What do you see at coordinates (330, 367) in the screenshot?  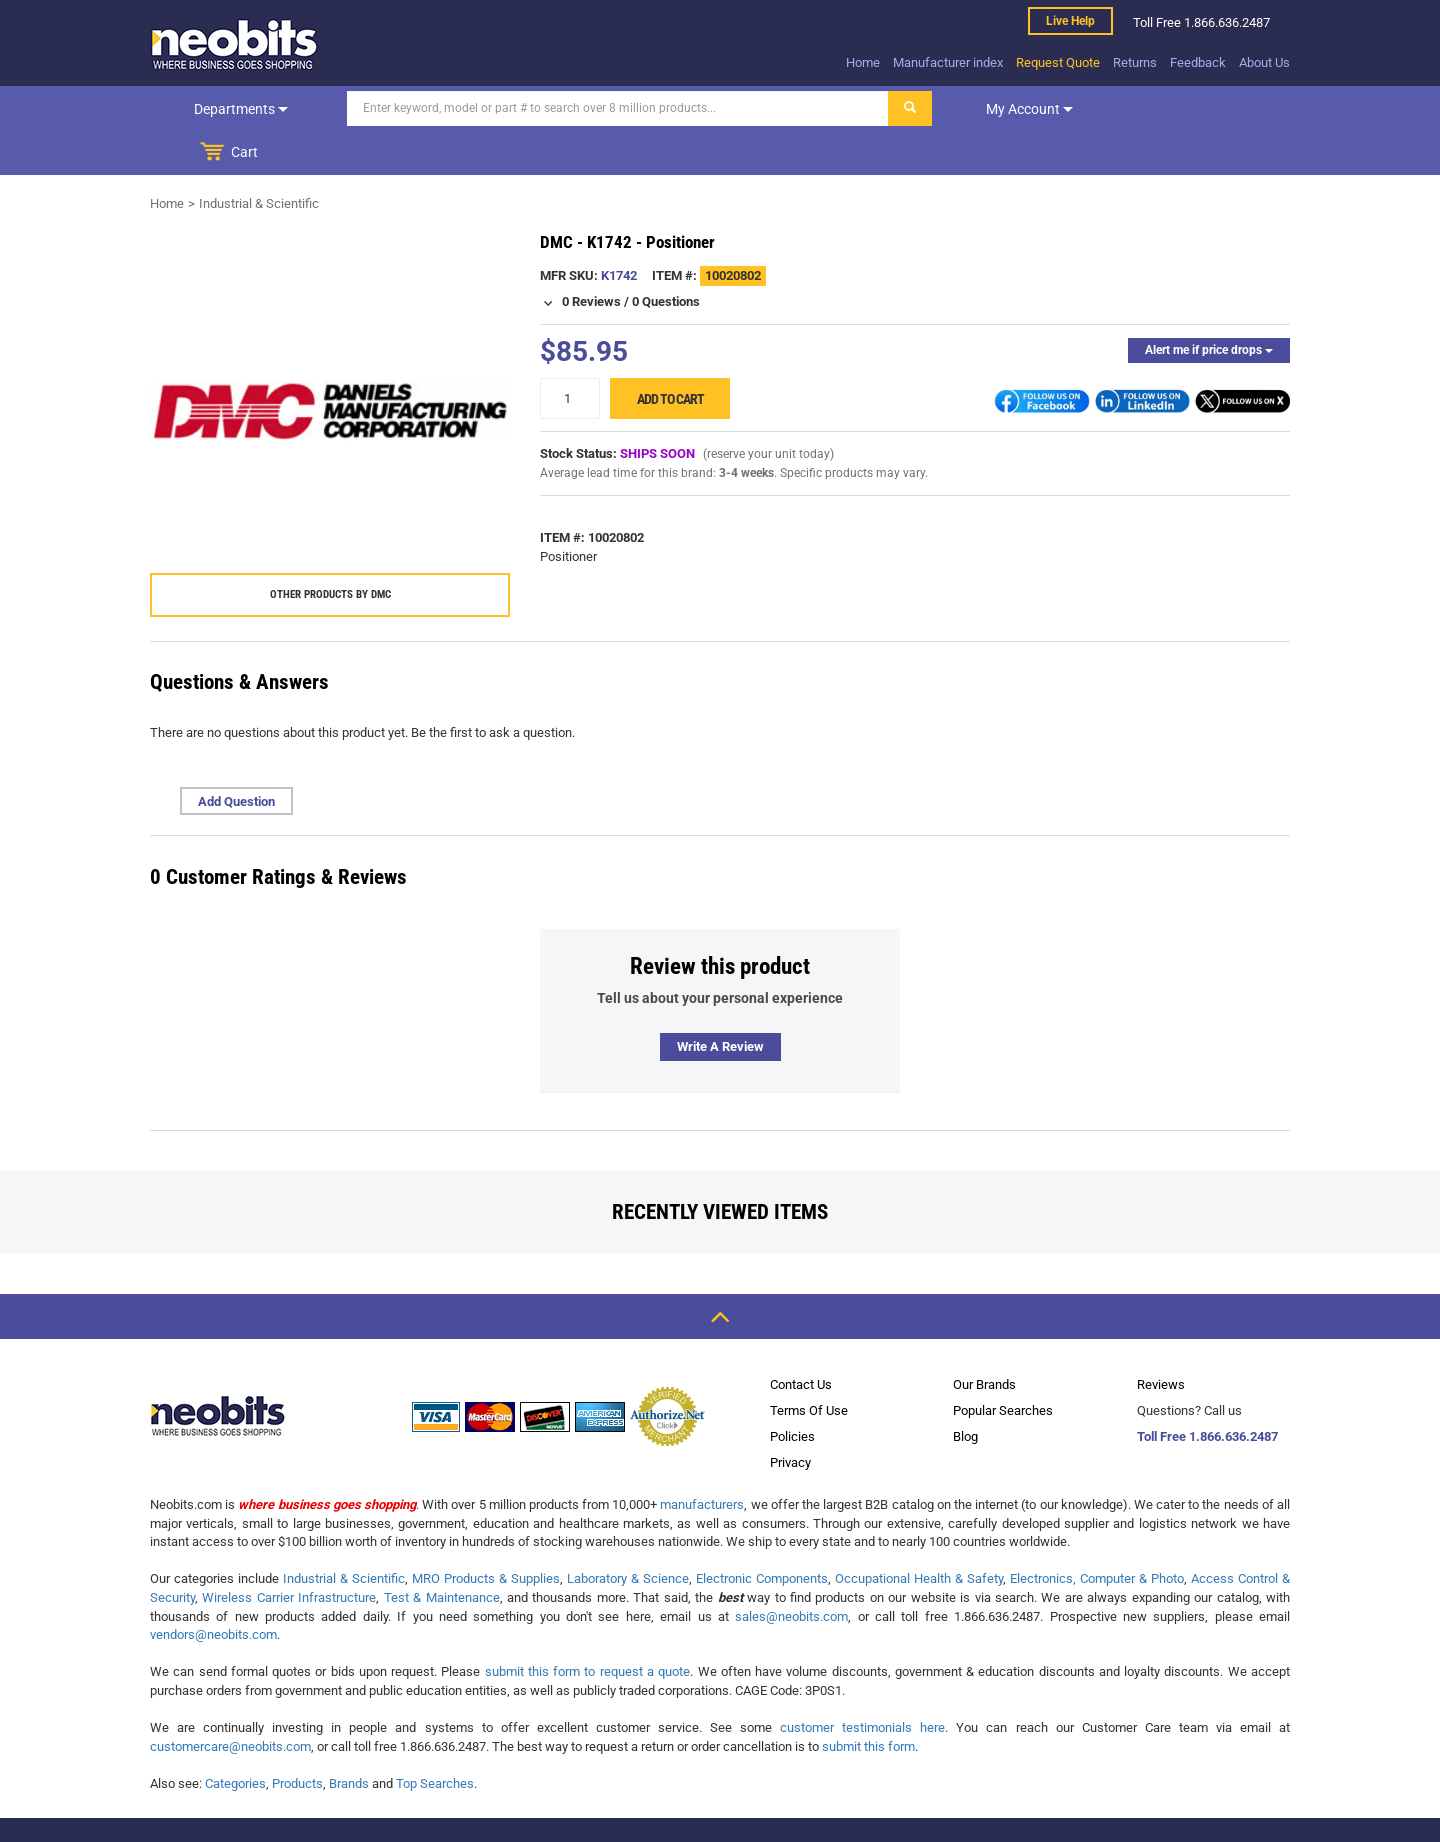 I see `[product preview]` at bounding box center [330, 367].